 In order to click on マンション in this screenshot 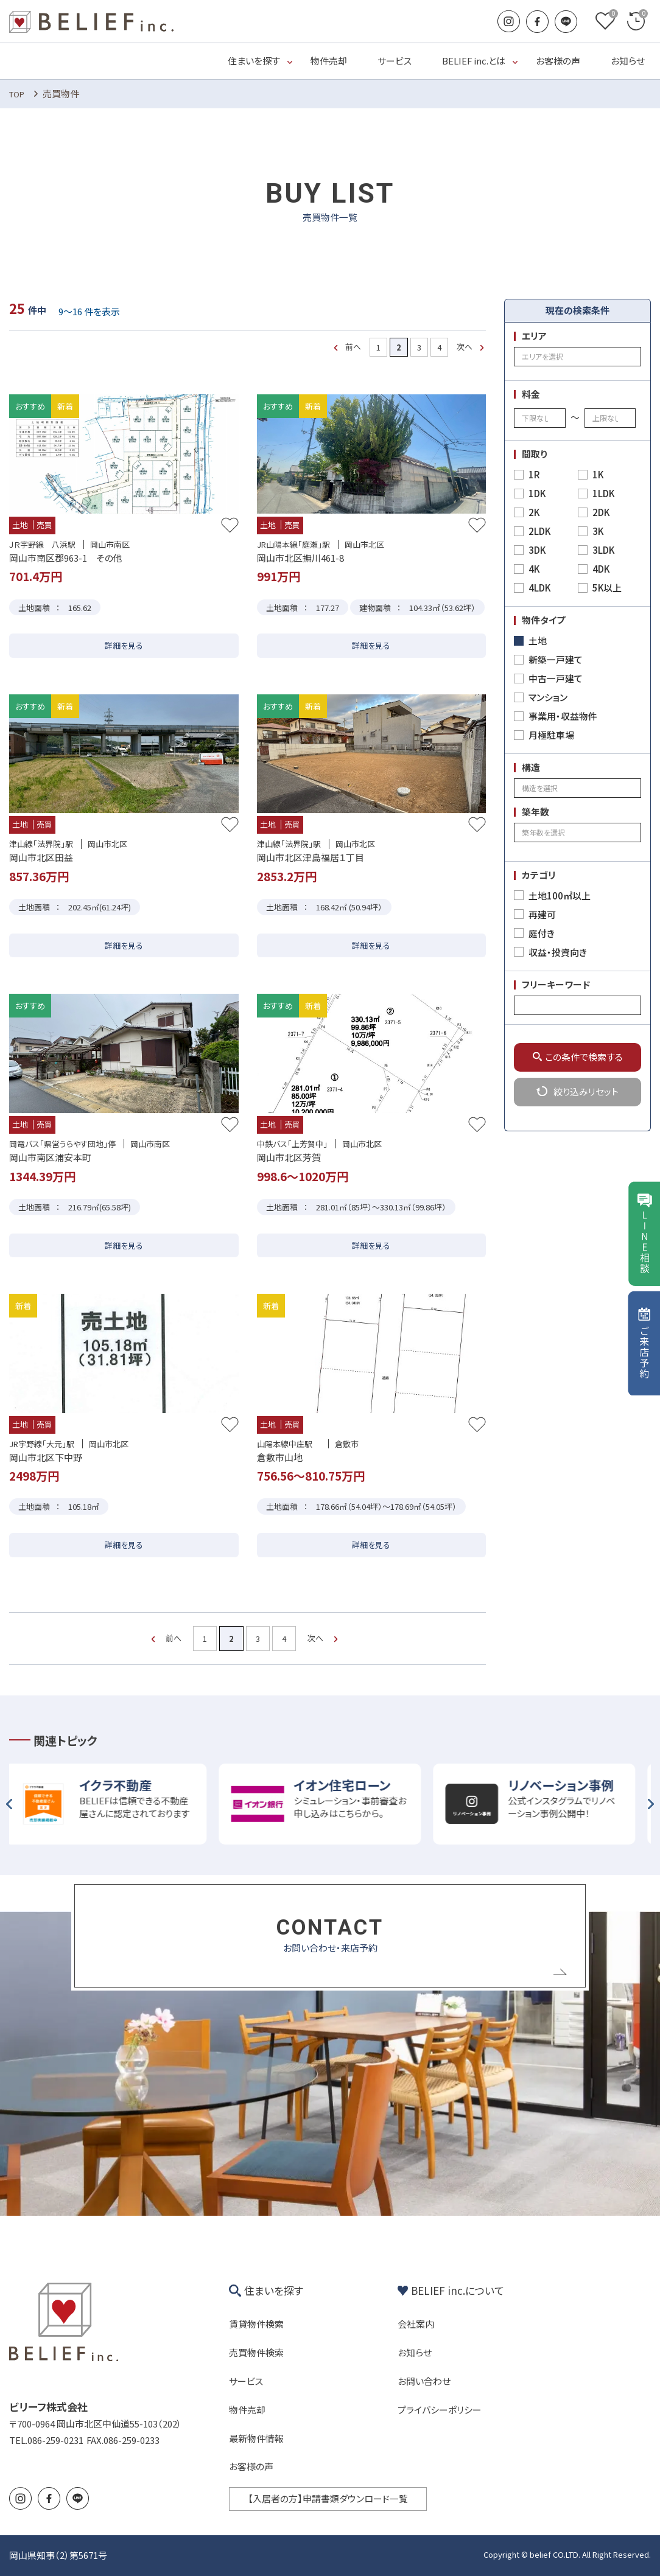, I will do `click(547, 697)`.